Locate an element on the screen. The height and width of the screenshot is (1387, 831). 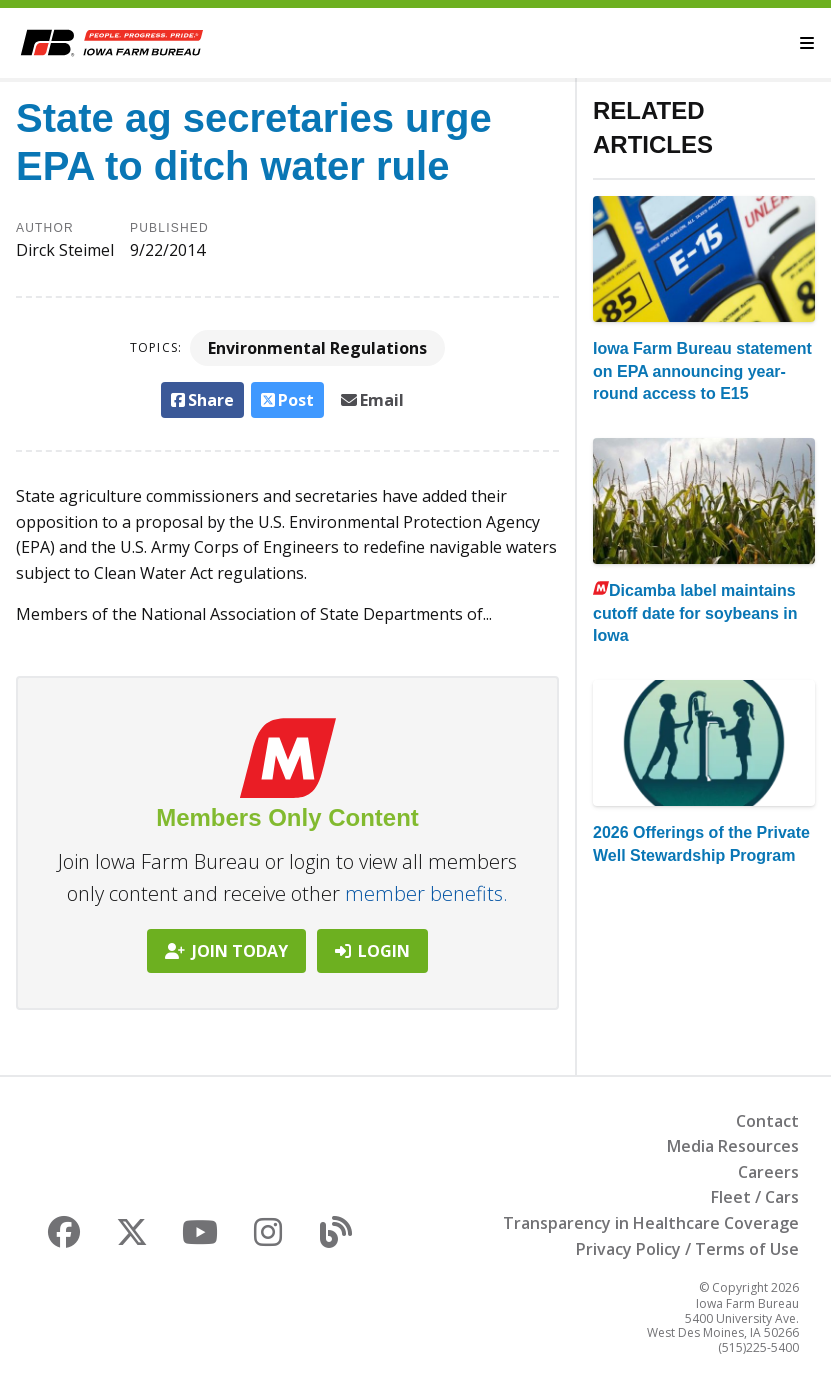
Transparency in Healthcare Coverage is located at coordinates (651, 1223).